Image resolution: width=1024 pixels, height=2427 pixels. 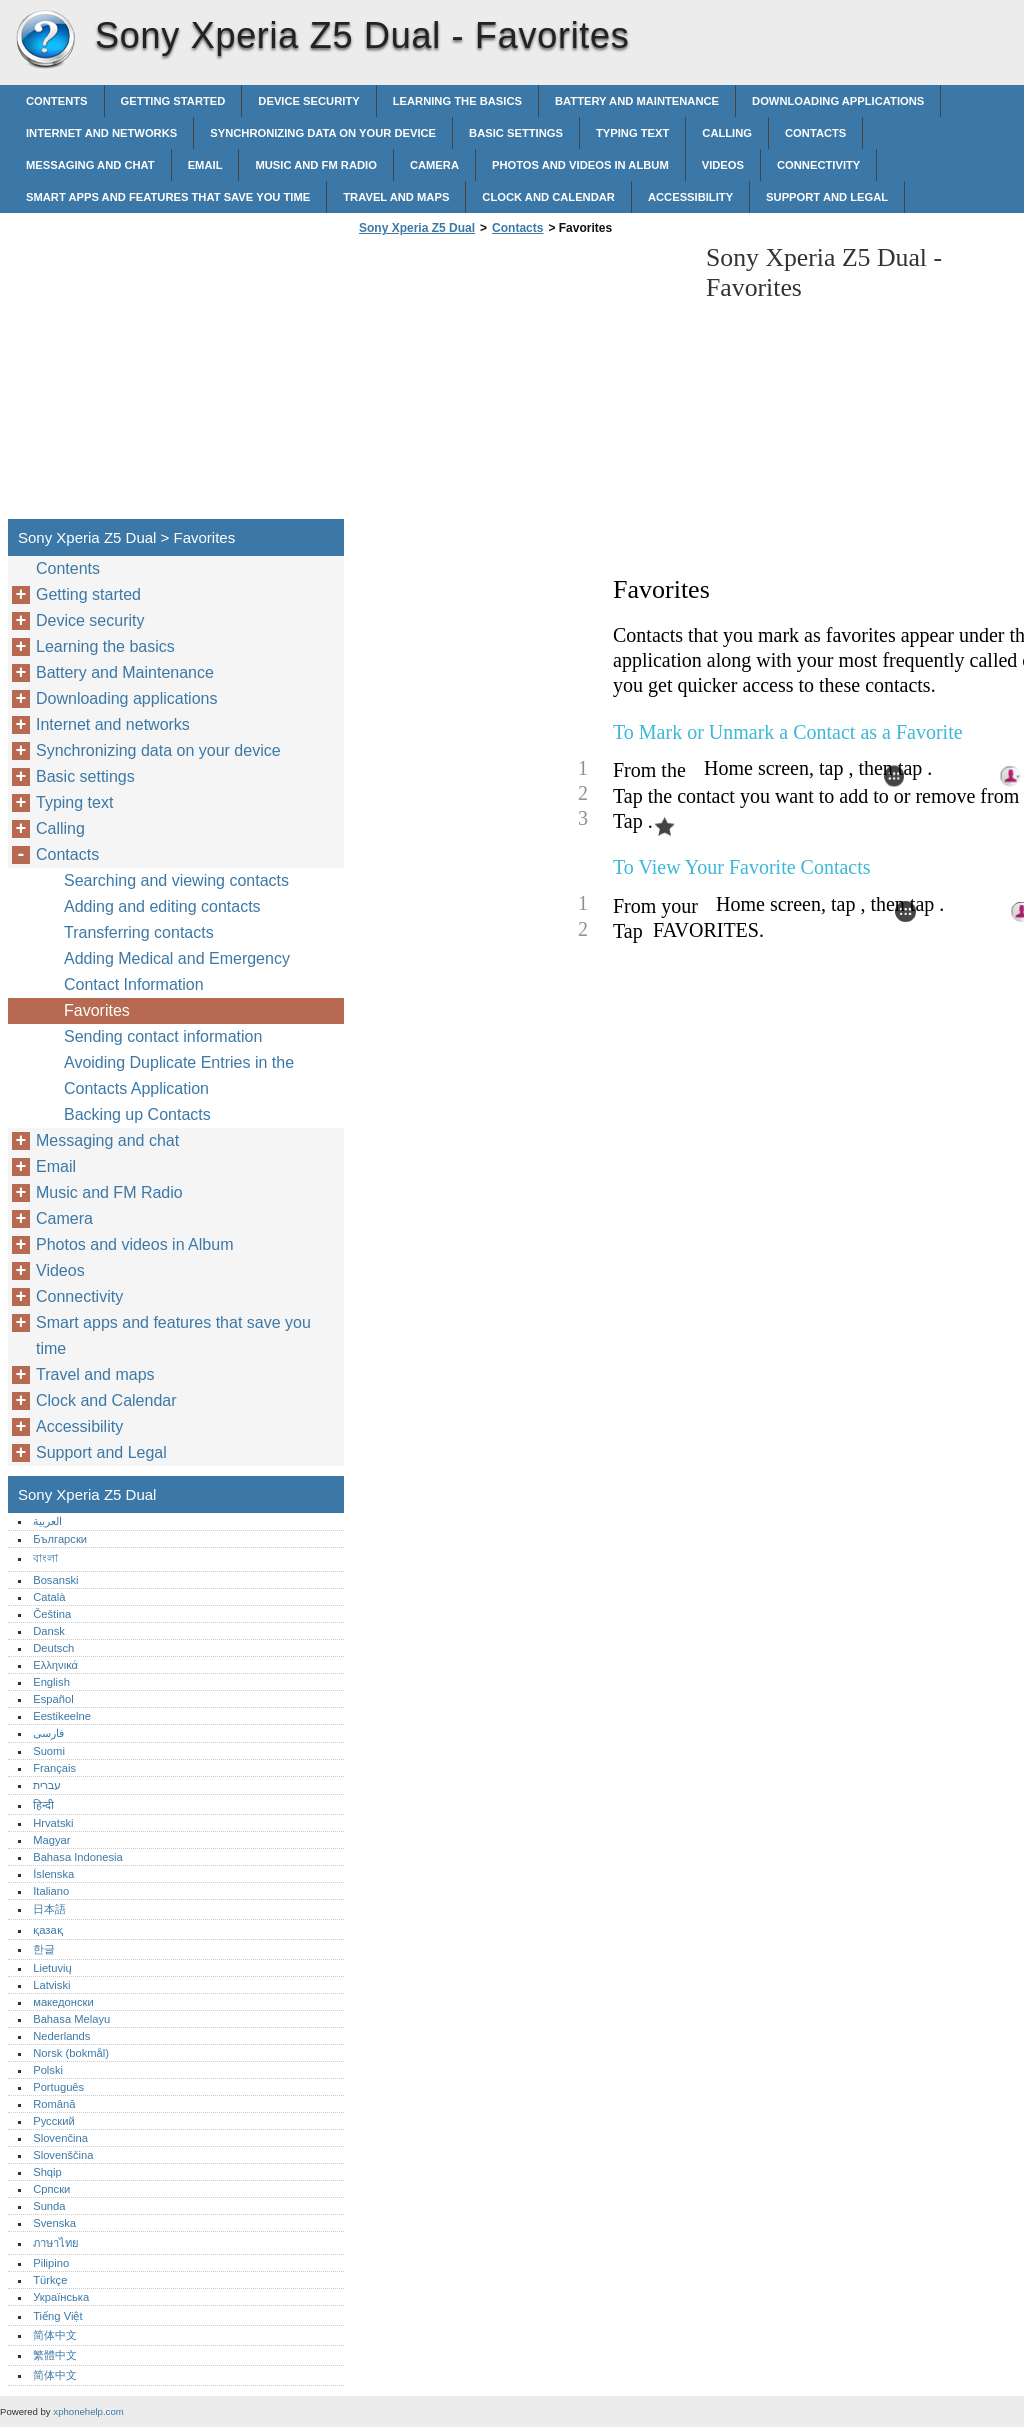 What do you see at coordinates (315, 165) in the screenshot?
I see `Music and FM Radio` at bounding box center [315, 165].